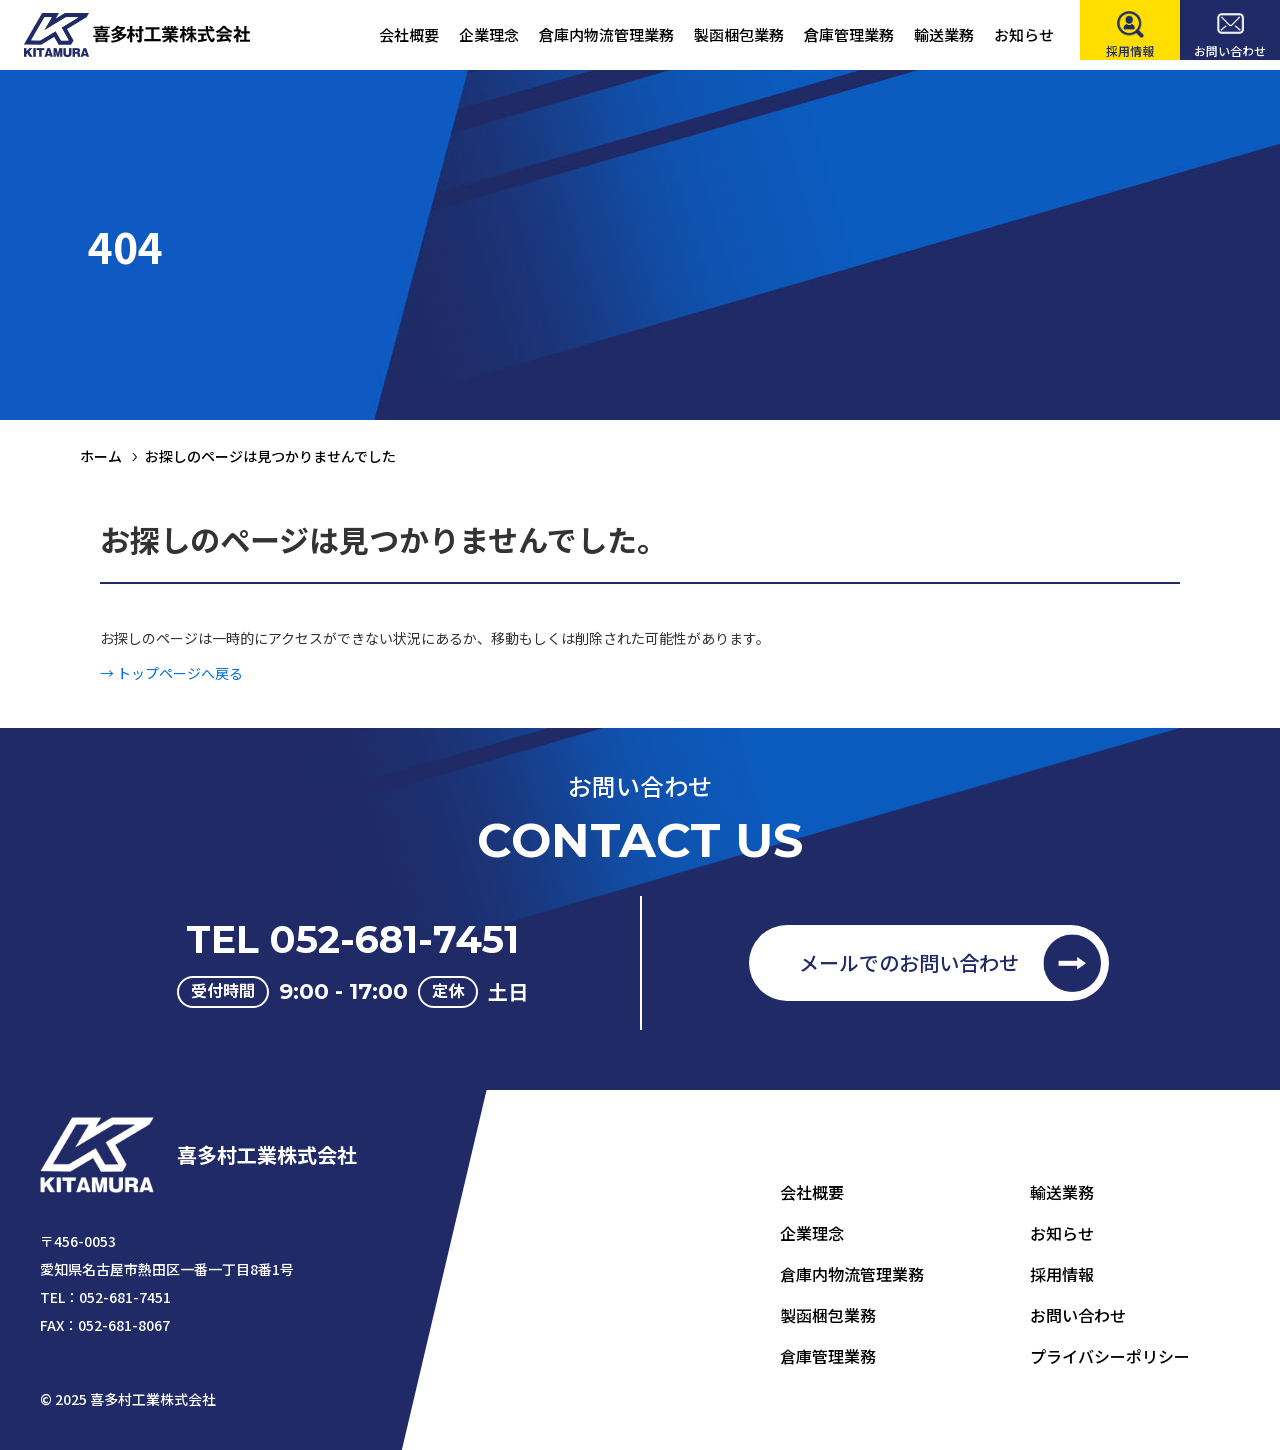 The image size is (1280, 1450). Describe the element at coordinates (1062, 1192) in the screenshot. I see `輸送業務` at that location.